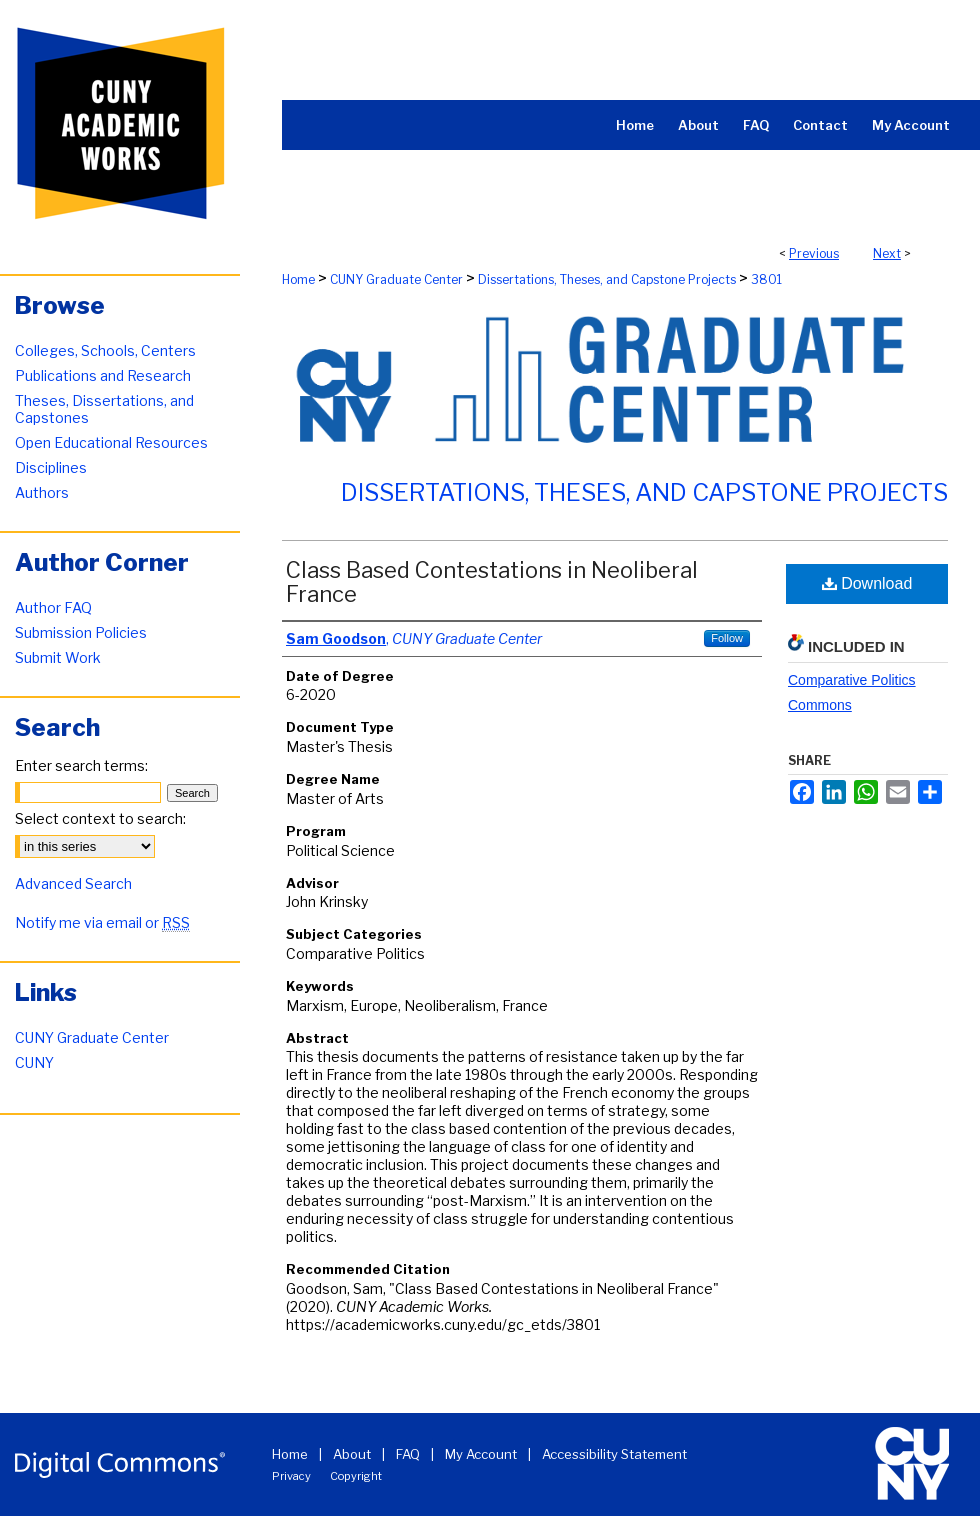 This screenshot has width=980, height=1516. What do you see at coordinates (408, 1454) in the screenshot?
I see `FAQ` at bounding box center [408, 1454].